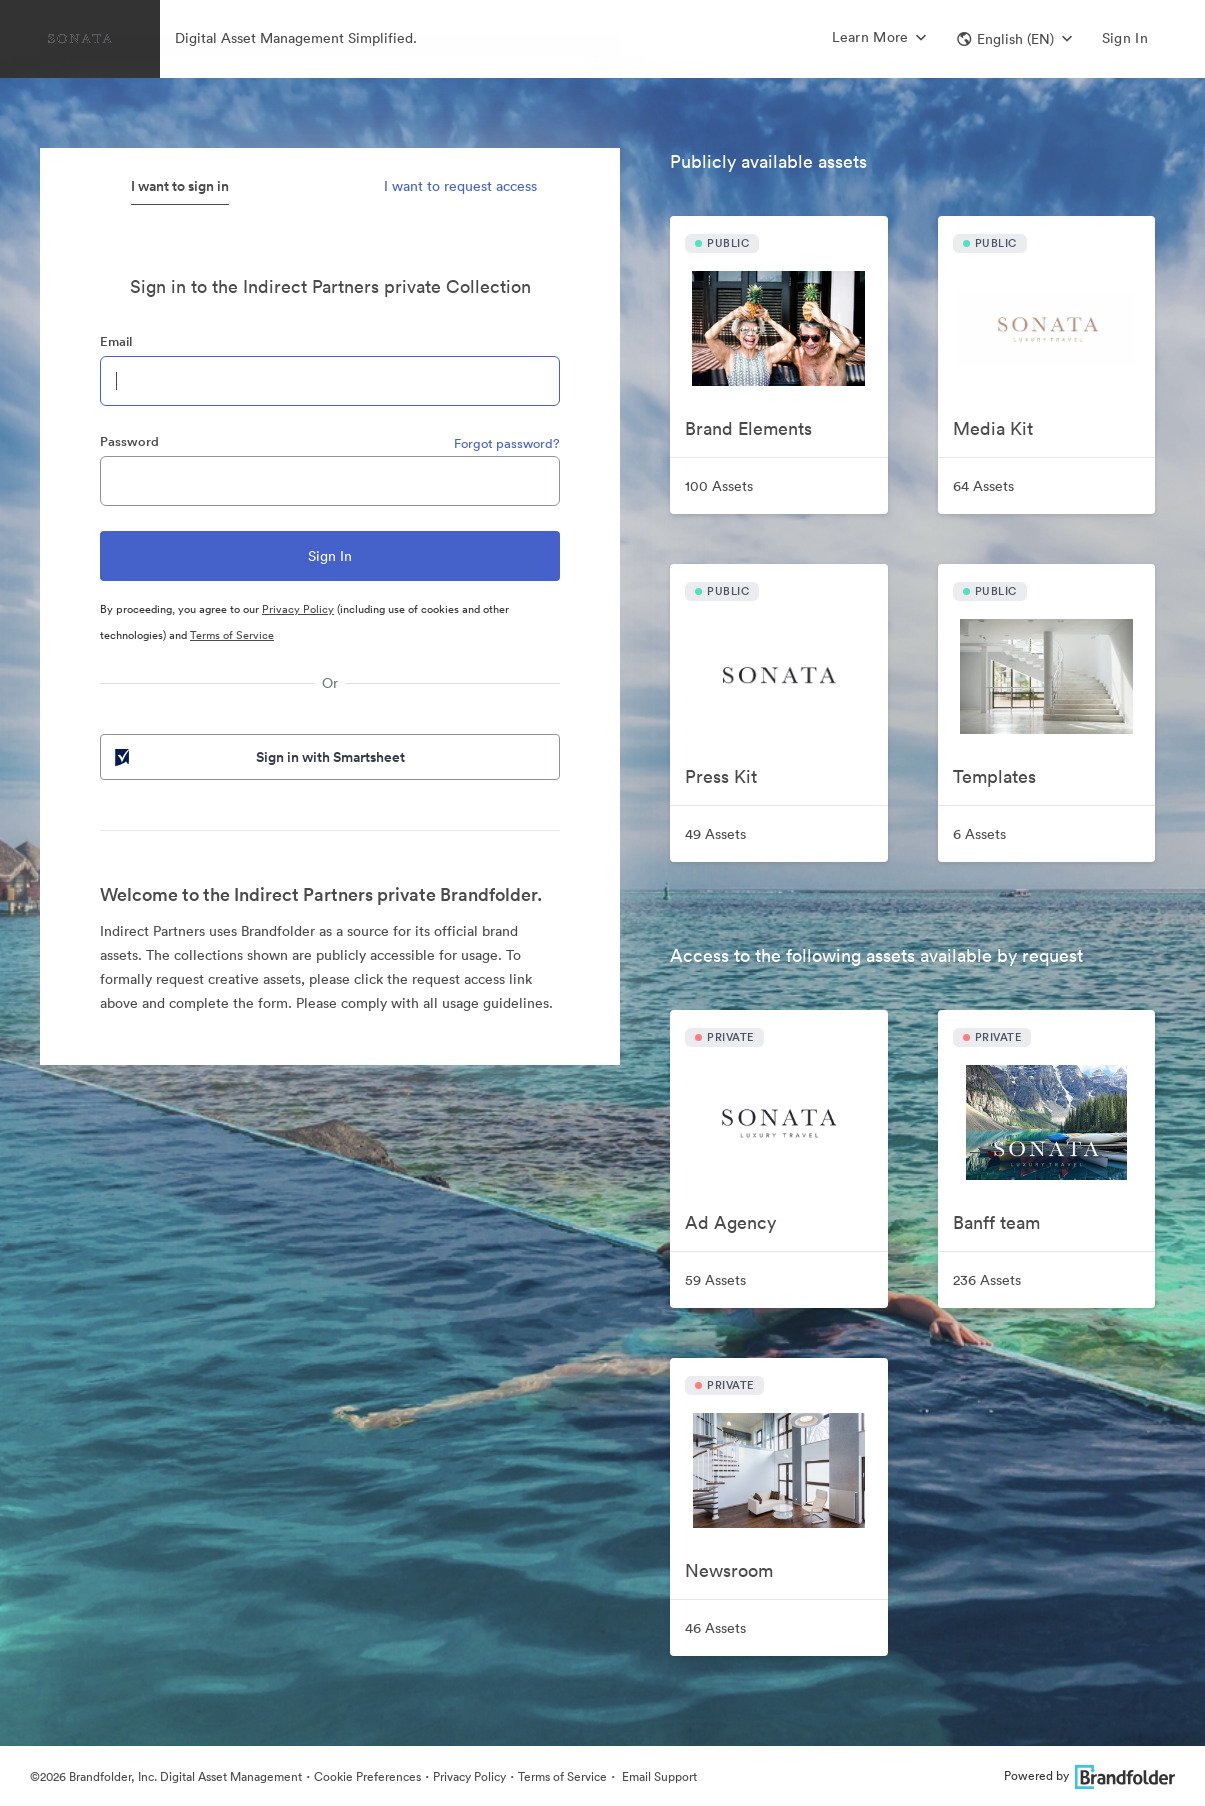 The image size is (1205, 1806). I want to click on Ad Agency, so click(730, 1222).